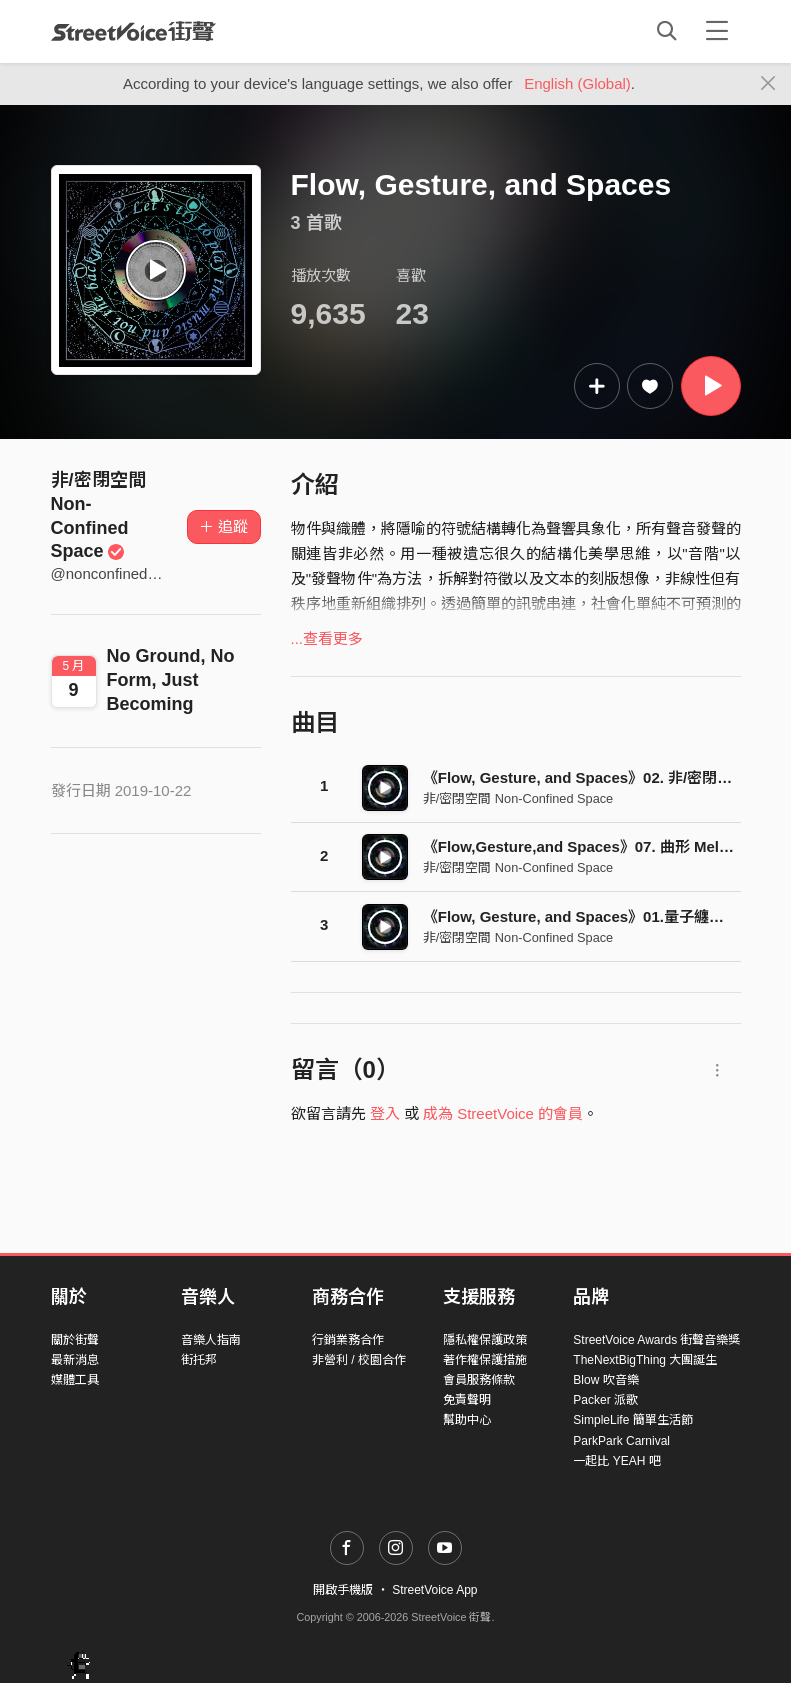  I want to click on 媒體工具, so click(75, 1380).